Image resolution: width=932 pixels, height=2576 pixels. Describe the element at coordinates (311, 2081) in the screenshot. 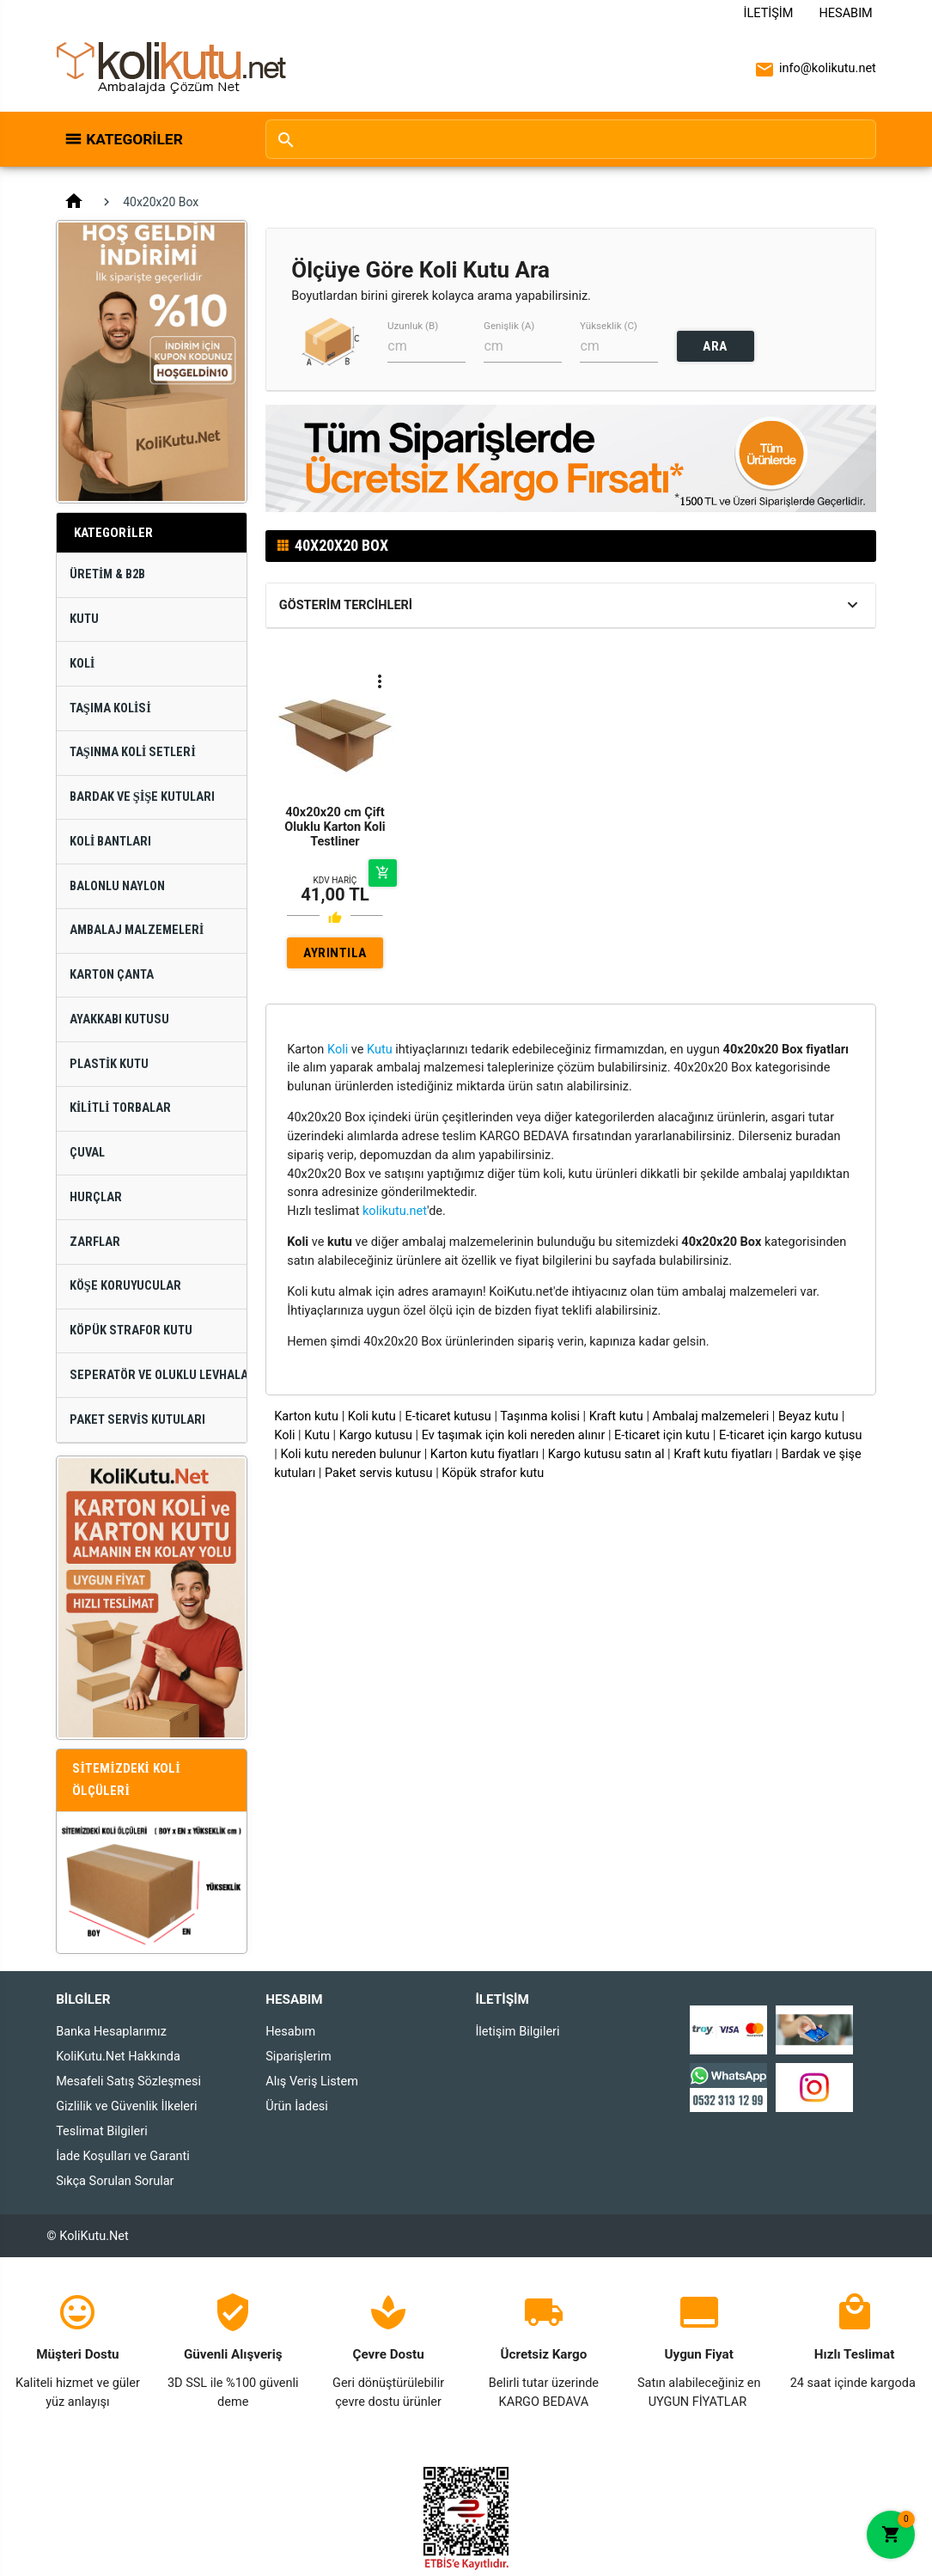

I see `Alış Veriş Listem` at that location.